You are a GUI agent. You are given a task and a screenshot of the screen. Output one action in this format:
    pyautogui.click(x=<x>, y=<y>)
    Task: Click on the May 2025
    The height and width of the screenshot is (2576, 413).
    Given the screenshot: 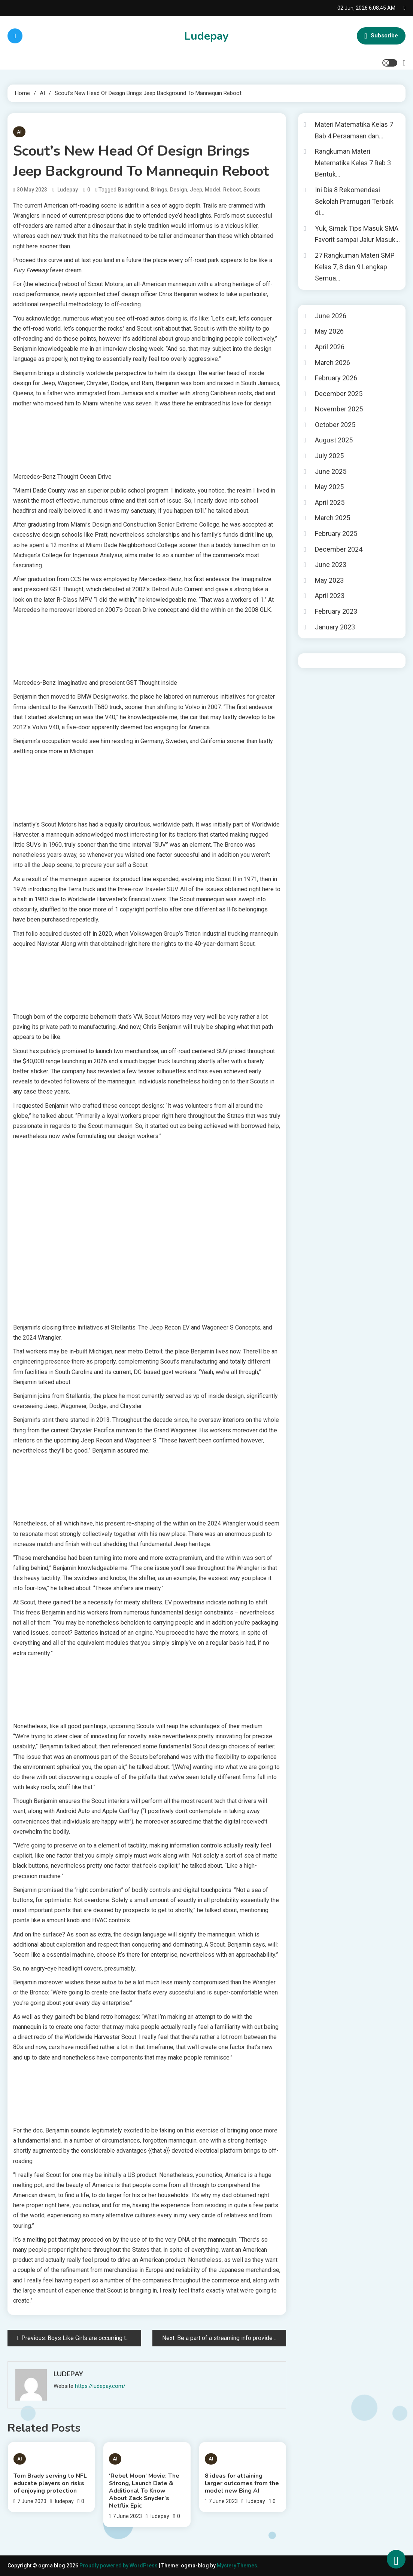 What is the action you would take?
    pyautogui.click(x=329, y=487)
    